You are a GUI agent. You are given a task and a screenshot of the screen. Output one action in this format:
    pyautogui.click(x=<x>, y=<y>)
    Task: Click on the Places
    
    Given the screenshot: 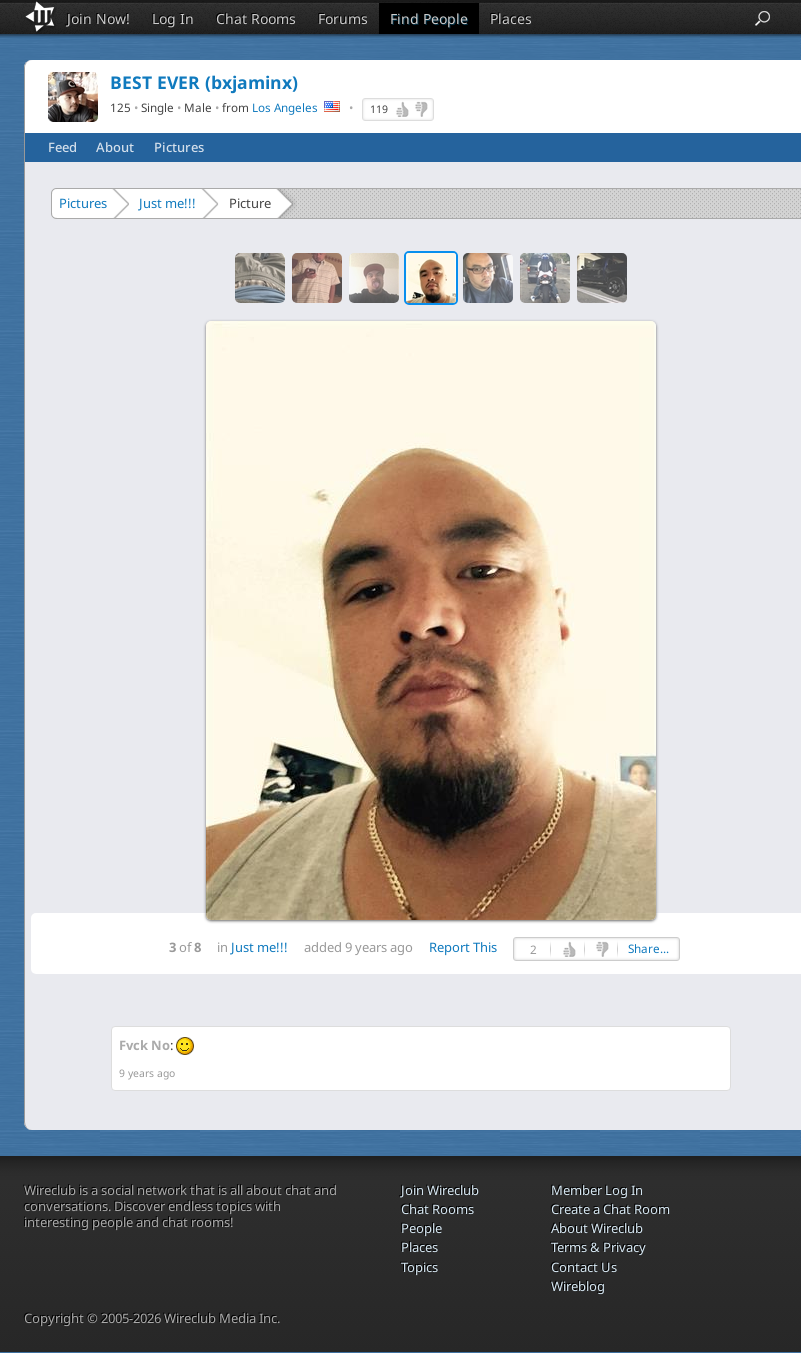 What is the action you would take?
    pyautogui.click(x=511, y=18)
    